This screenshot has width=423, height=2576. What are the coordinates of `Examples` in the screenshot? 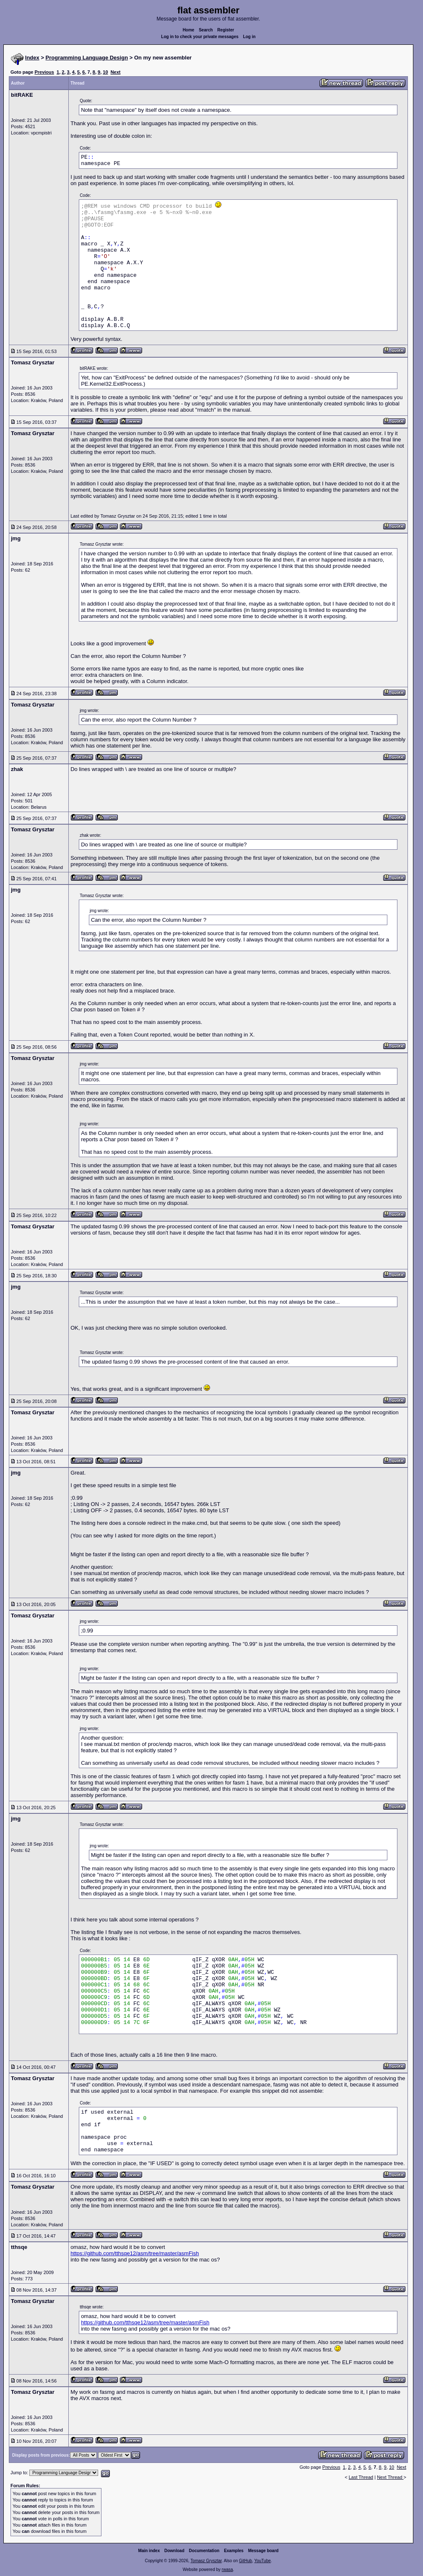 It's located at (234, 2550).